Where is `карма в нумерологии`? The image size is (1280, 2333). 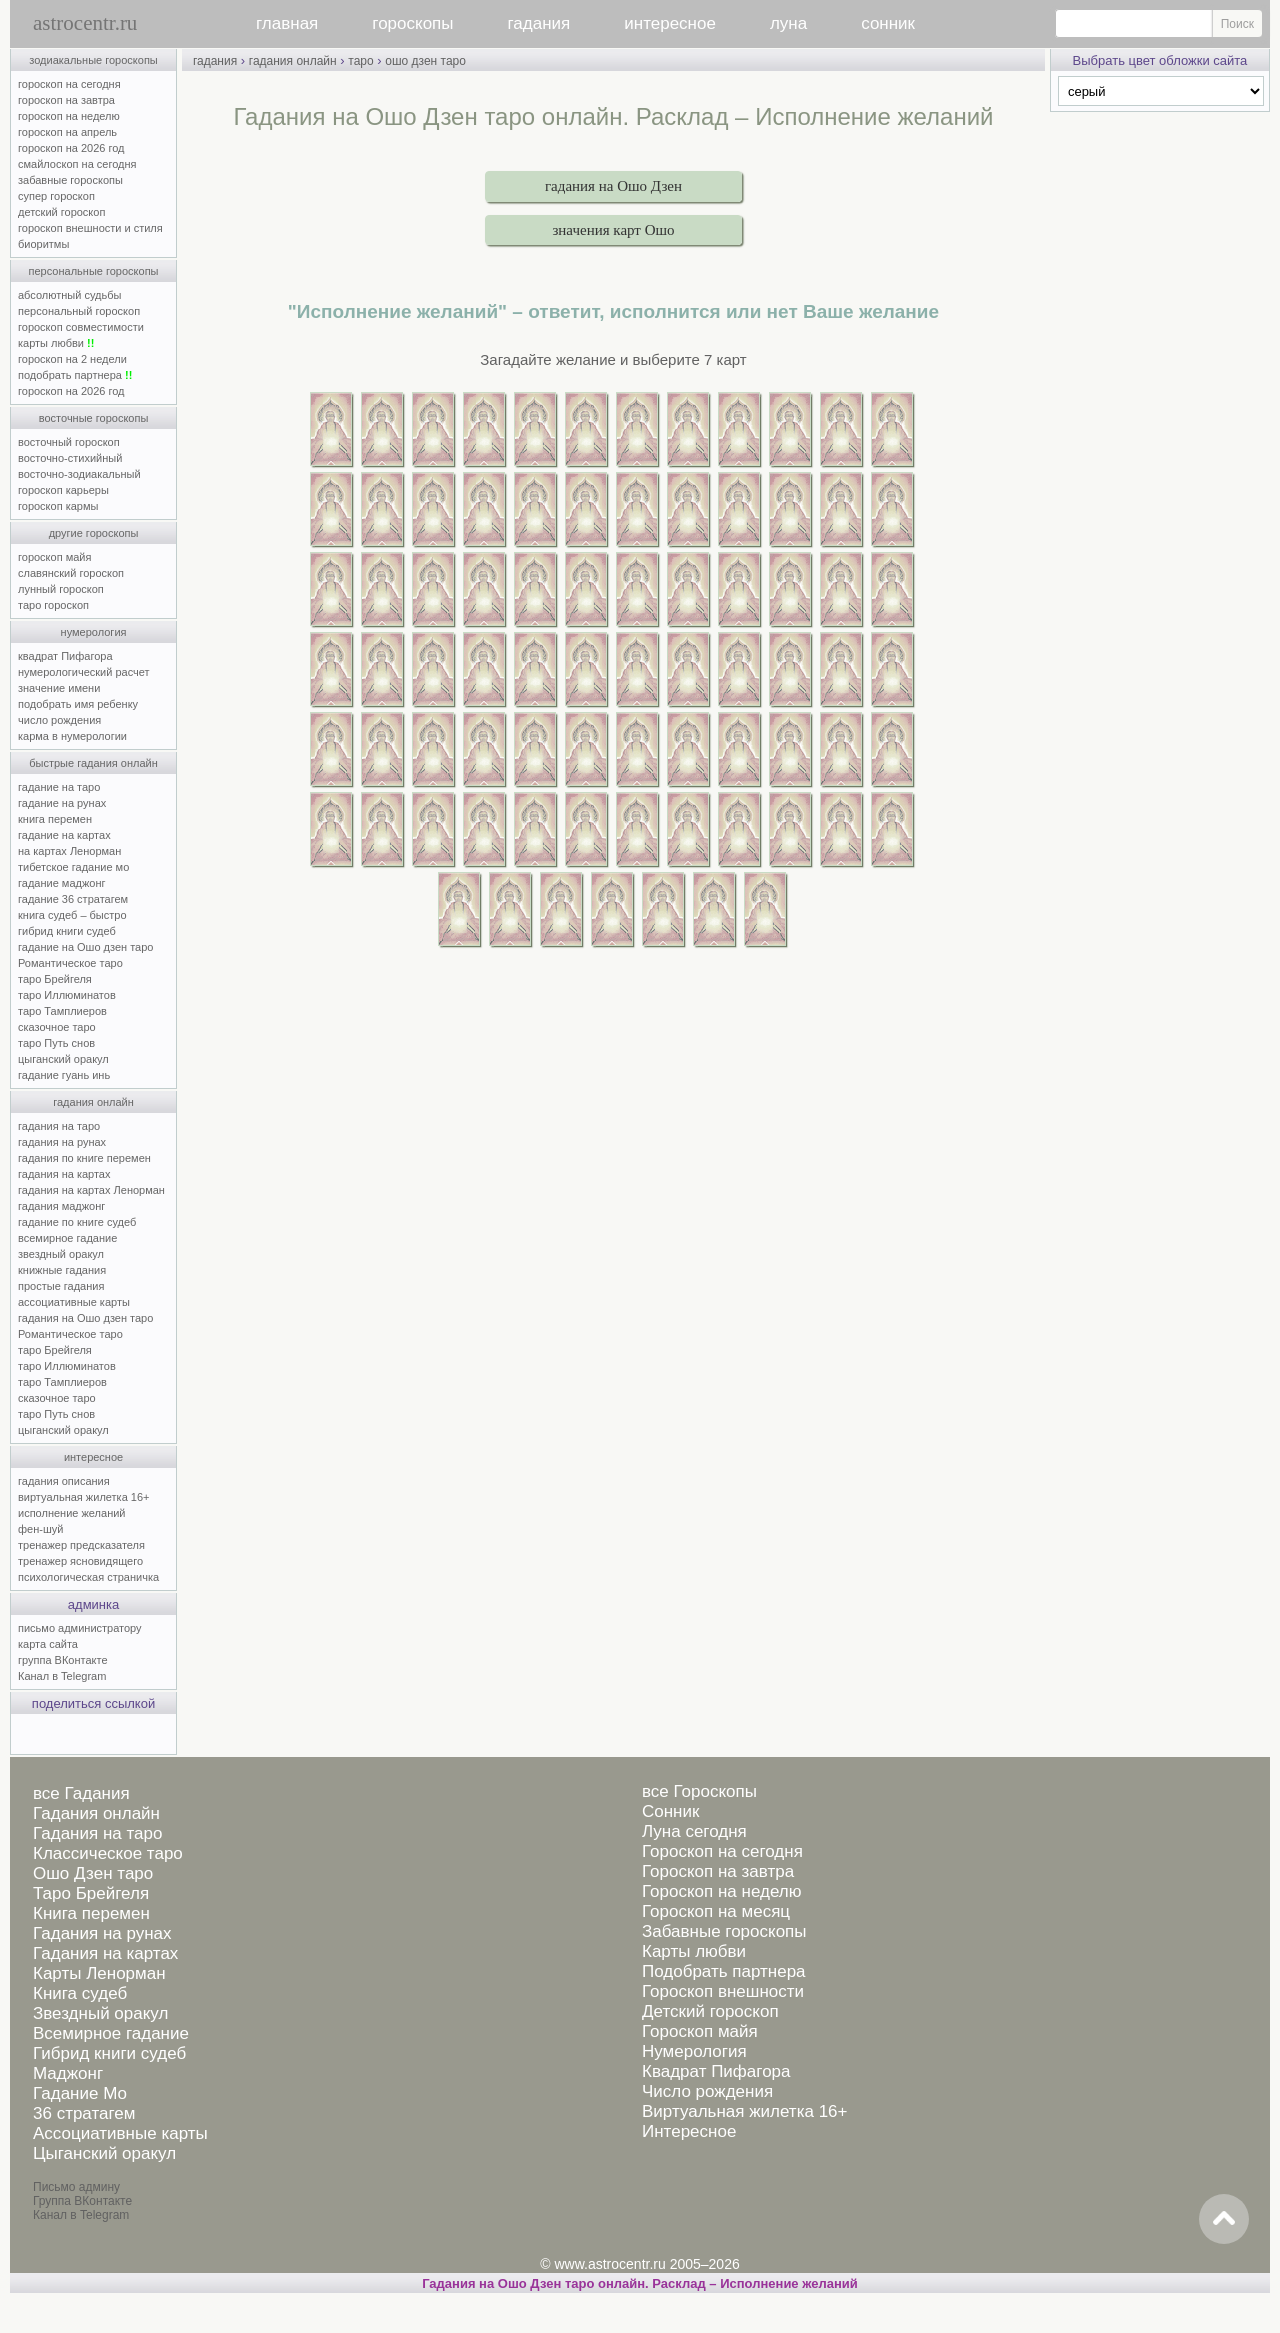 карма в нумерологии is located at coordinates (72, 736).